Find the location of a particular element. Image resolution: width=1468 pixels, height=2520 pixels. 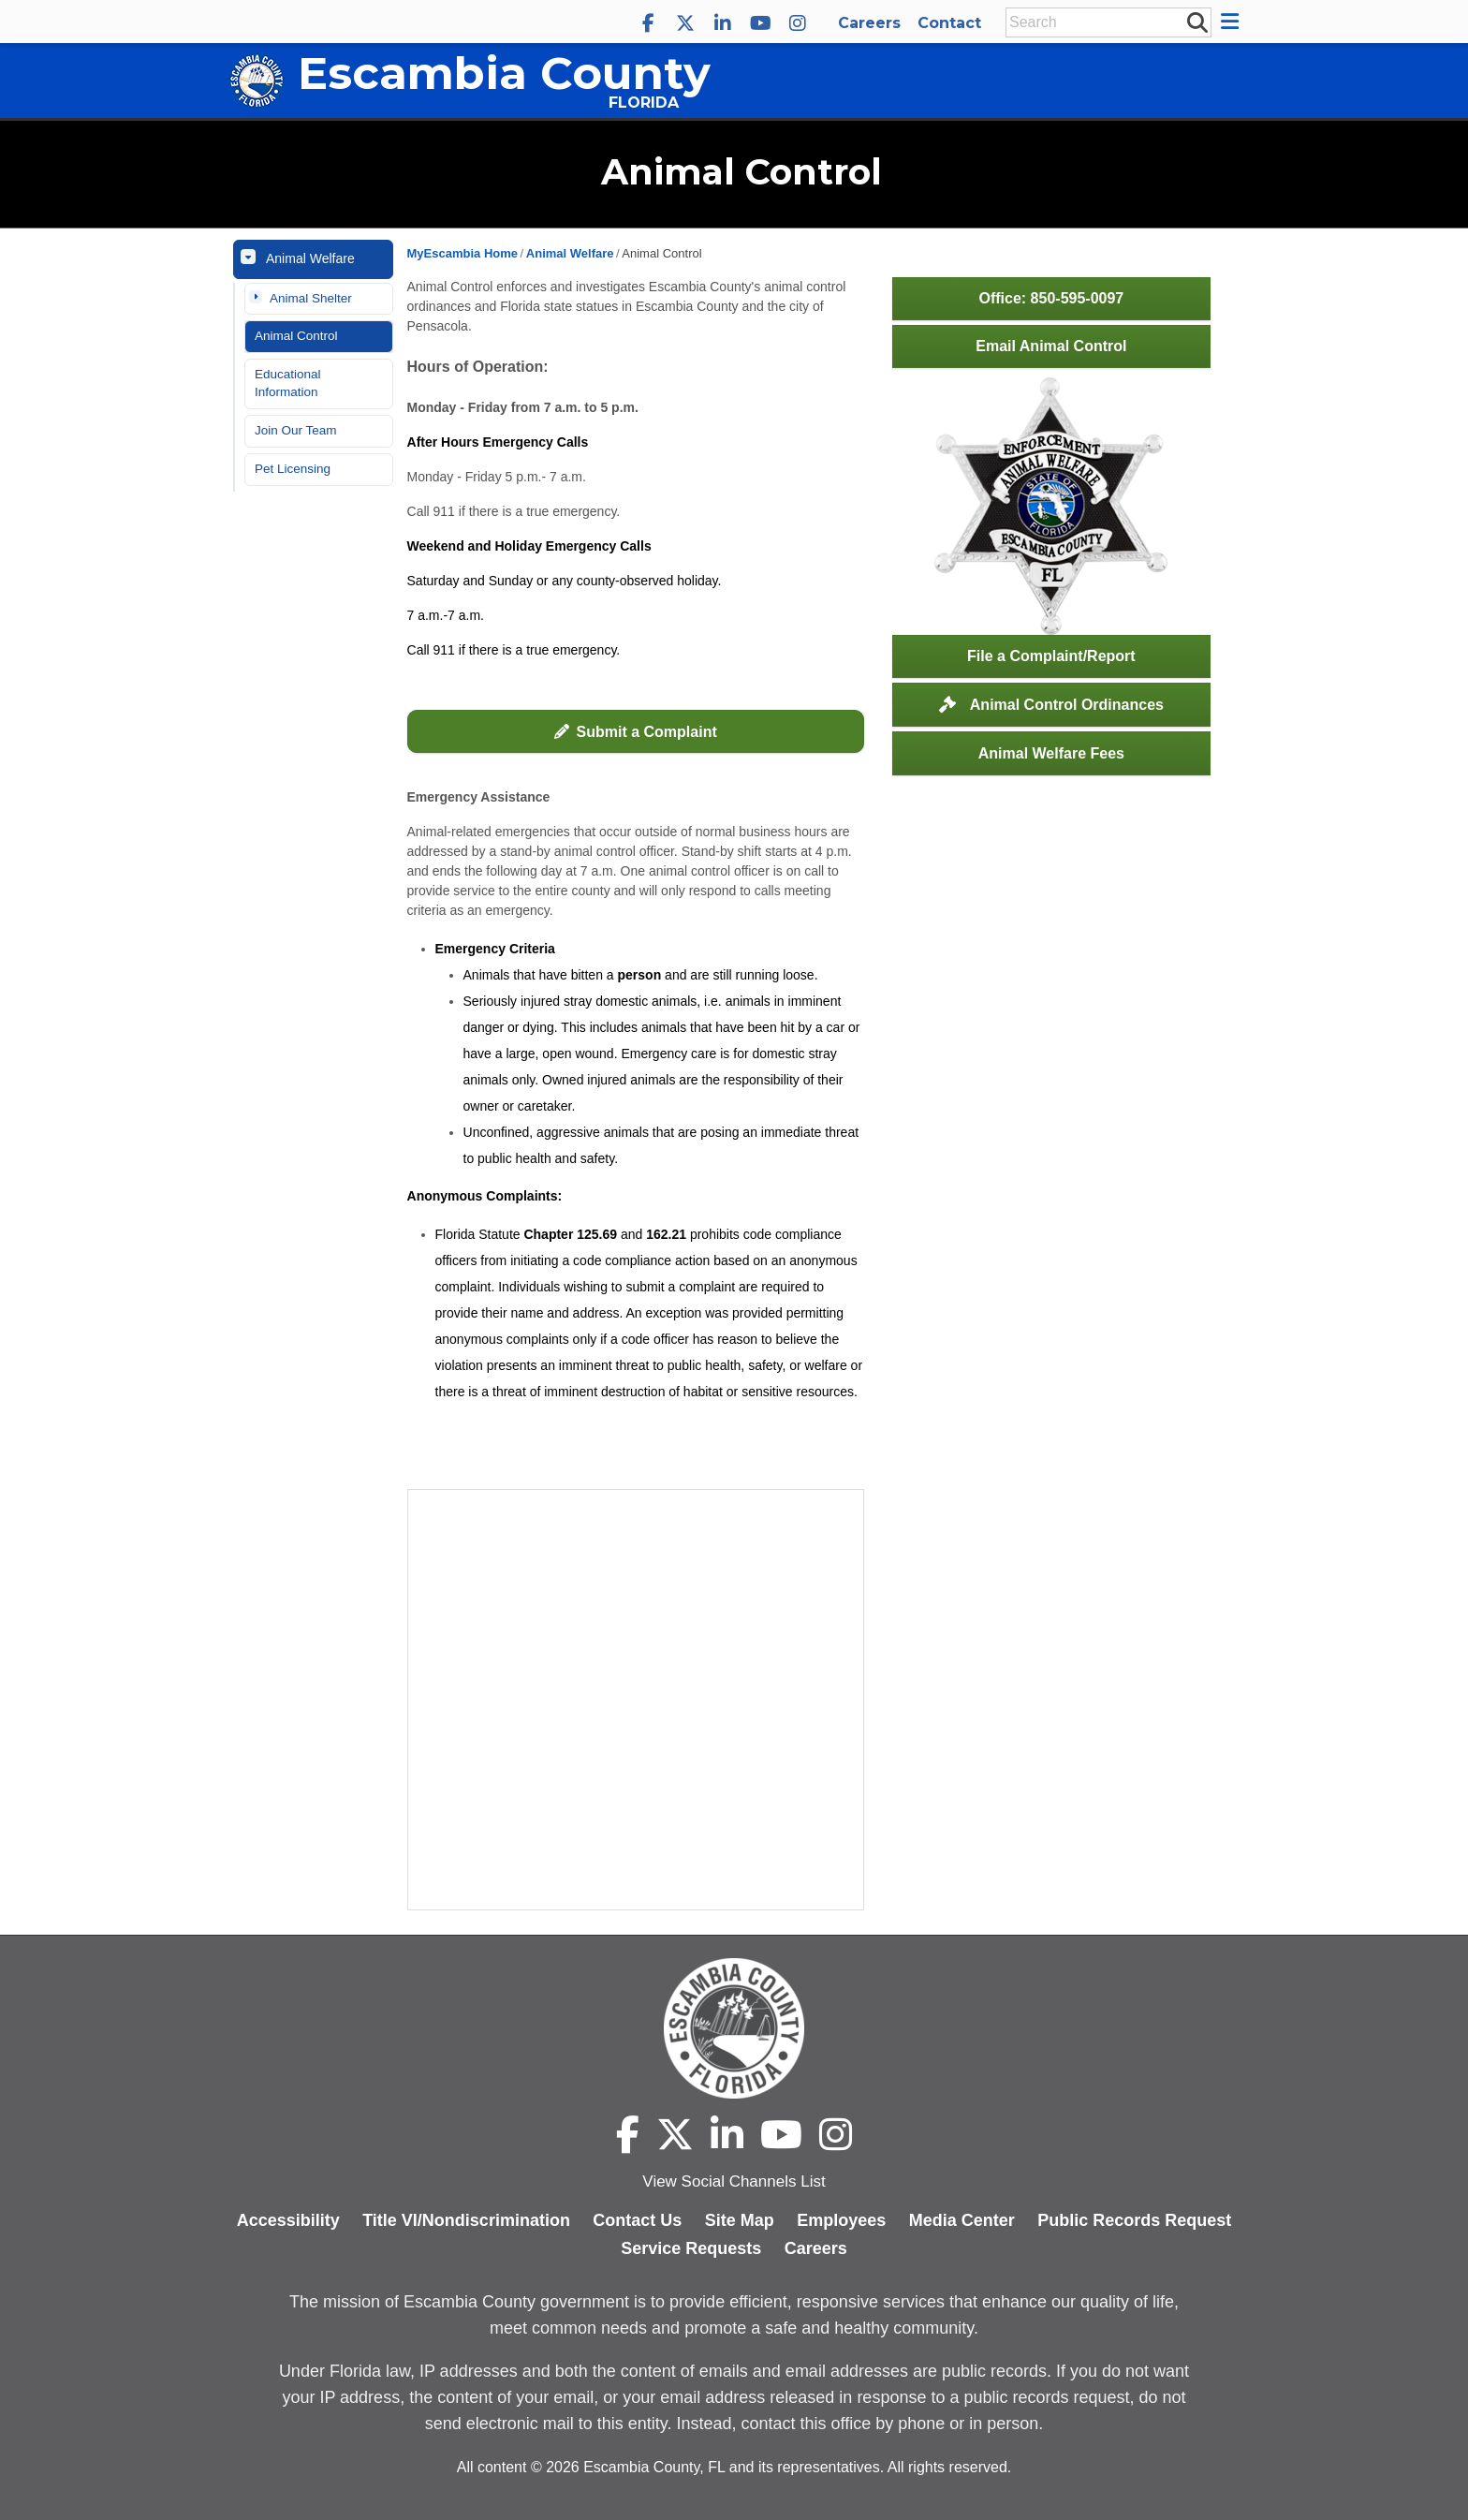

Public Records Request is located at coordinates (1134, 2220).